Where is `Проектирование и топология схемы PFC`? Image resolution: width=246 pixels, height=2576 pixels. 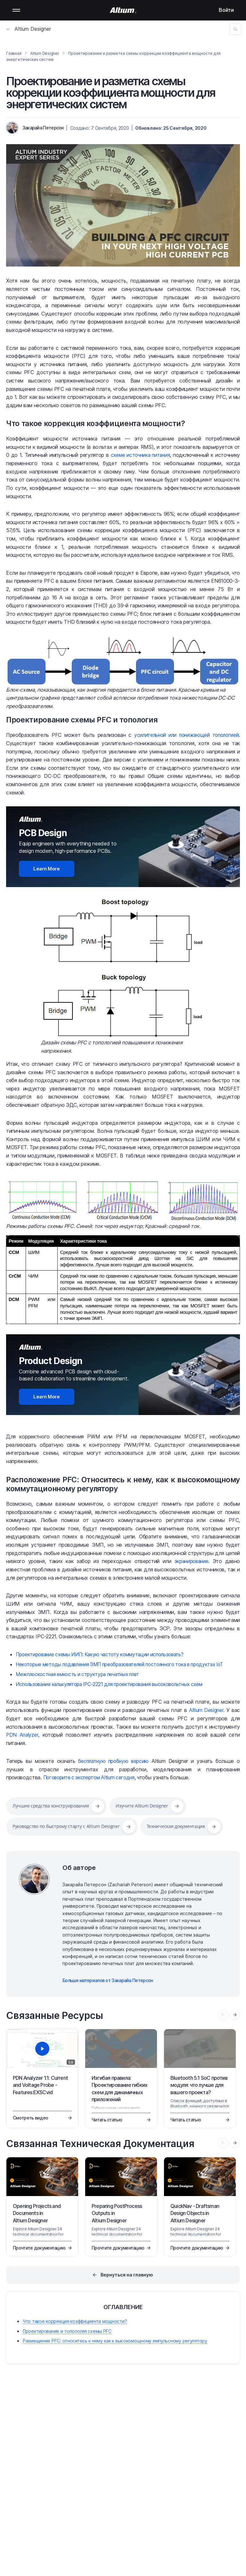
Проектирование и топология схемы PFC is located at coordinates (67, 2330).